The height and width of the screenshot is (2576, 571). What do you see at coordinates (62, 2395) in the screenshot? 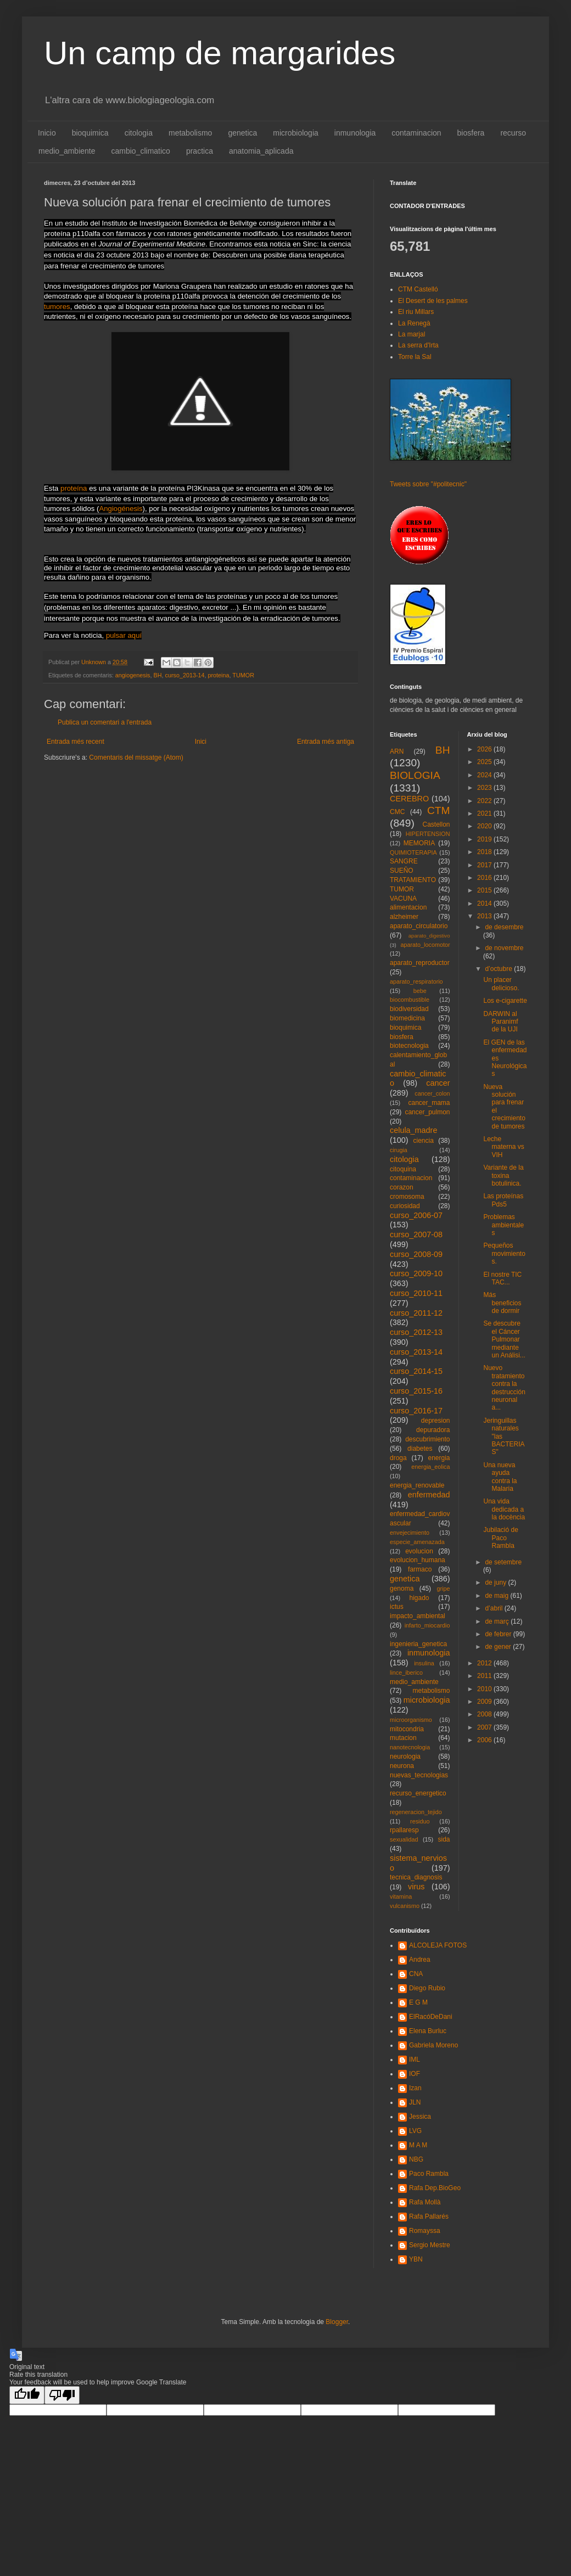
I see `[Poor translation]` at bounding box center [62, 2395].